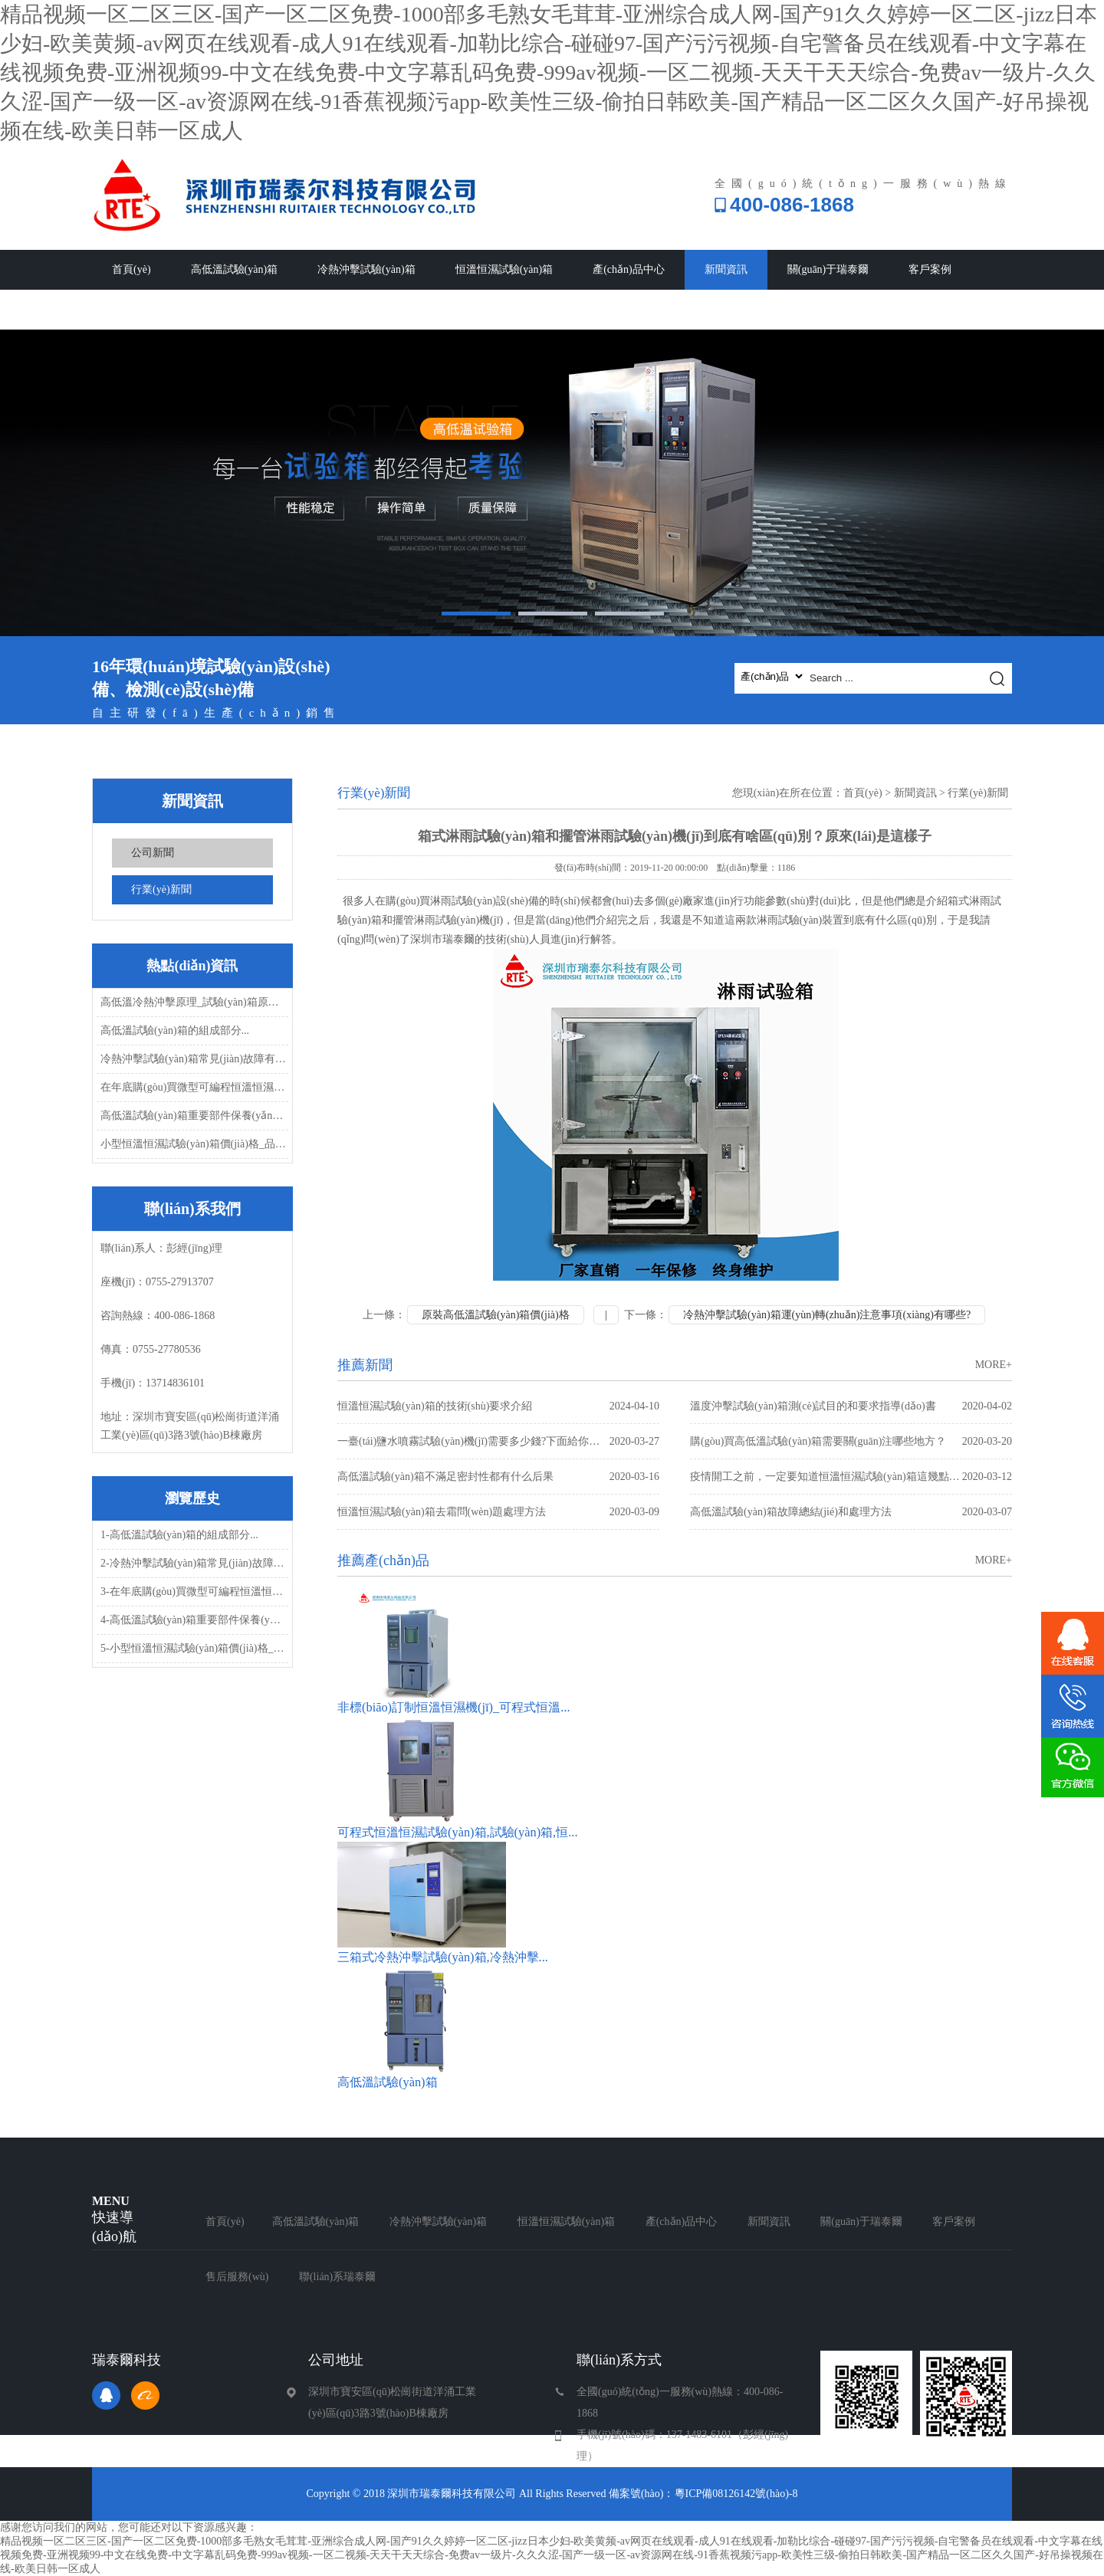 The image size is (1104, 2576). Describe the element at coordinates (174, 1030) in the screenshot. I see `高低溫試驗(yàn)箱的組成部分...` at that location.